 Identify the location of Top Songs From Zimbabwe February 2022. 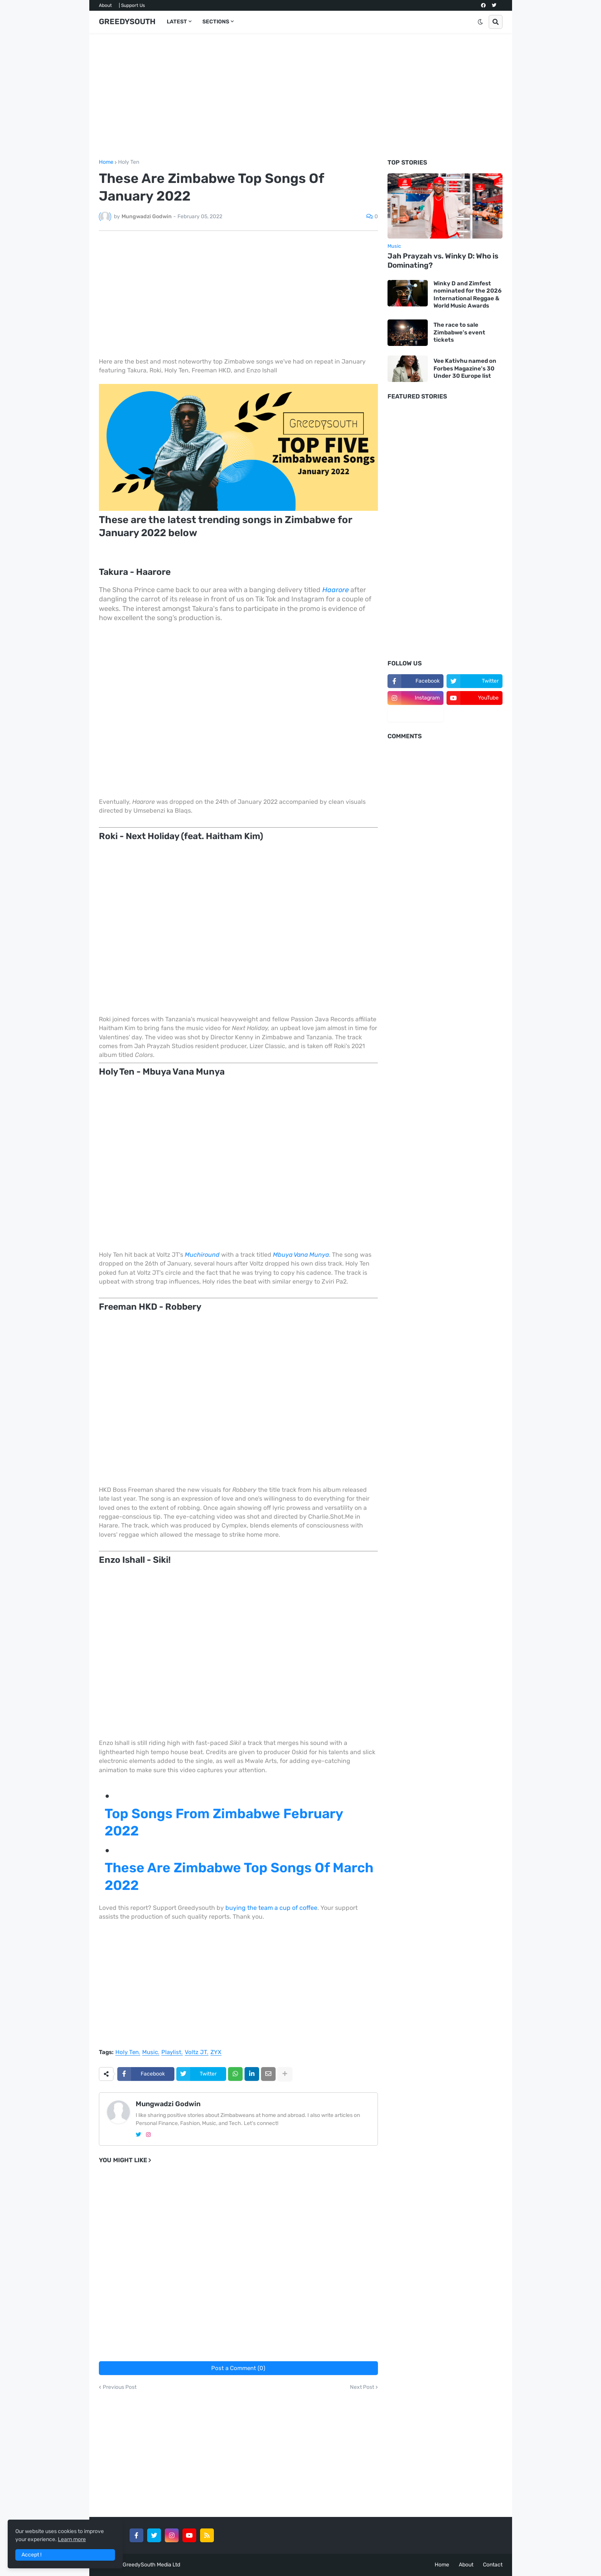
(224, 1822).